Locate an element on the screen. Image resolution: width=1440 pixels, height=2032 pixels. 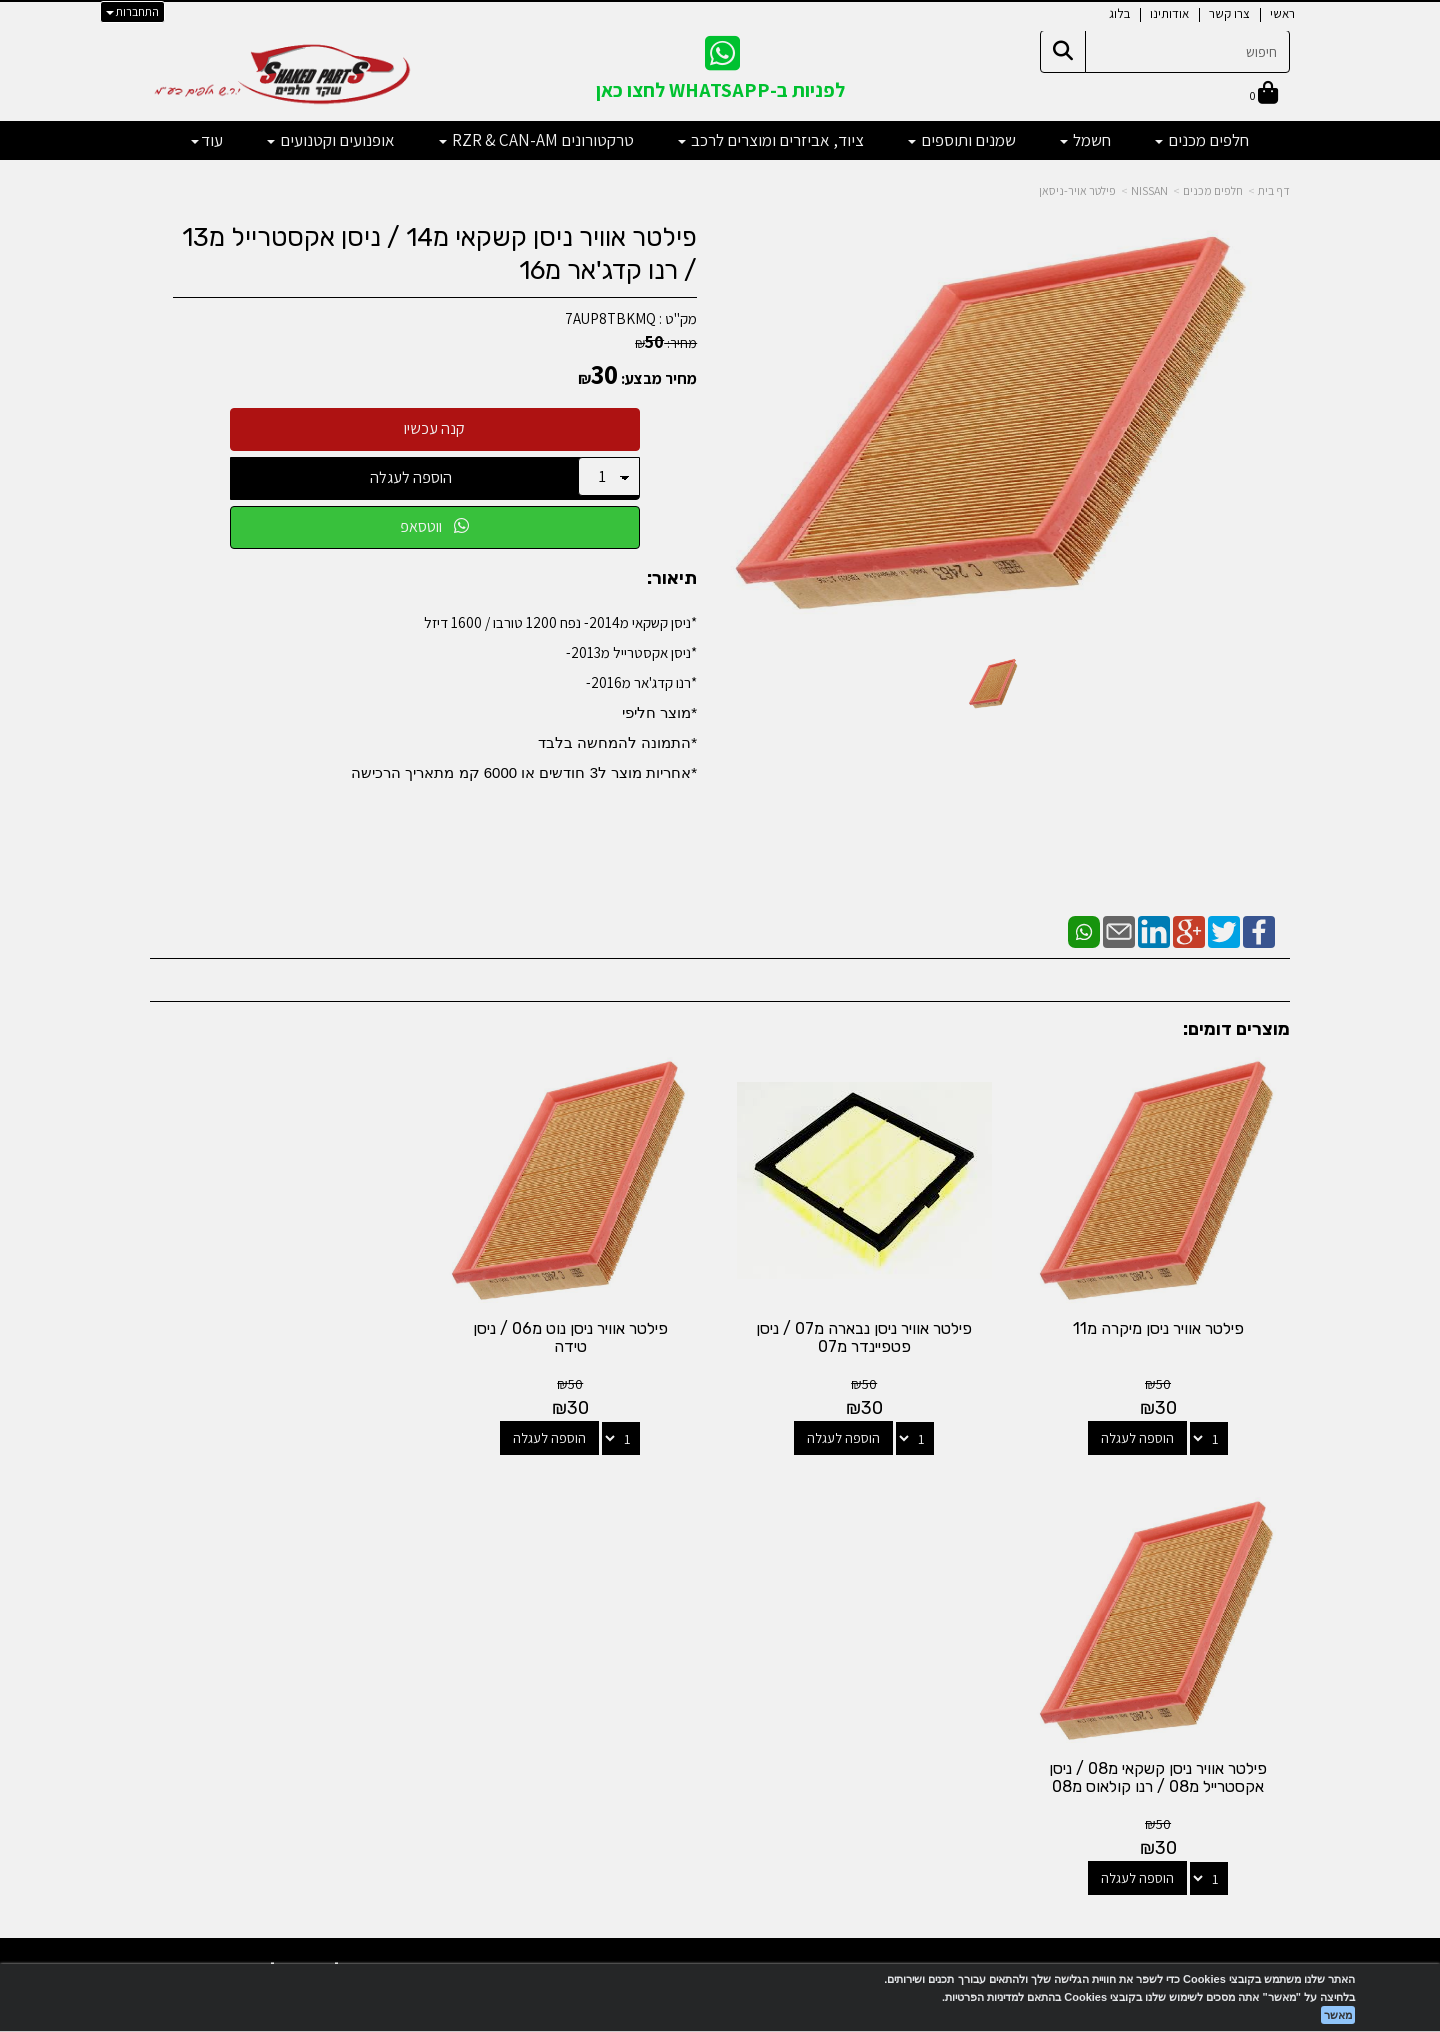
שעות פעילות וטלפונים is located at coordinates (330, 1530).